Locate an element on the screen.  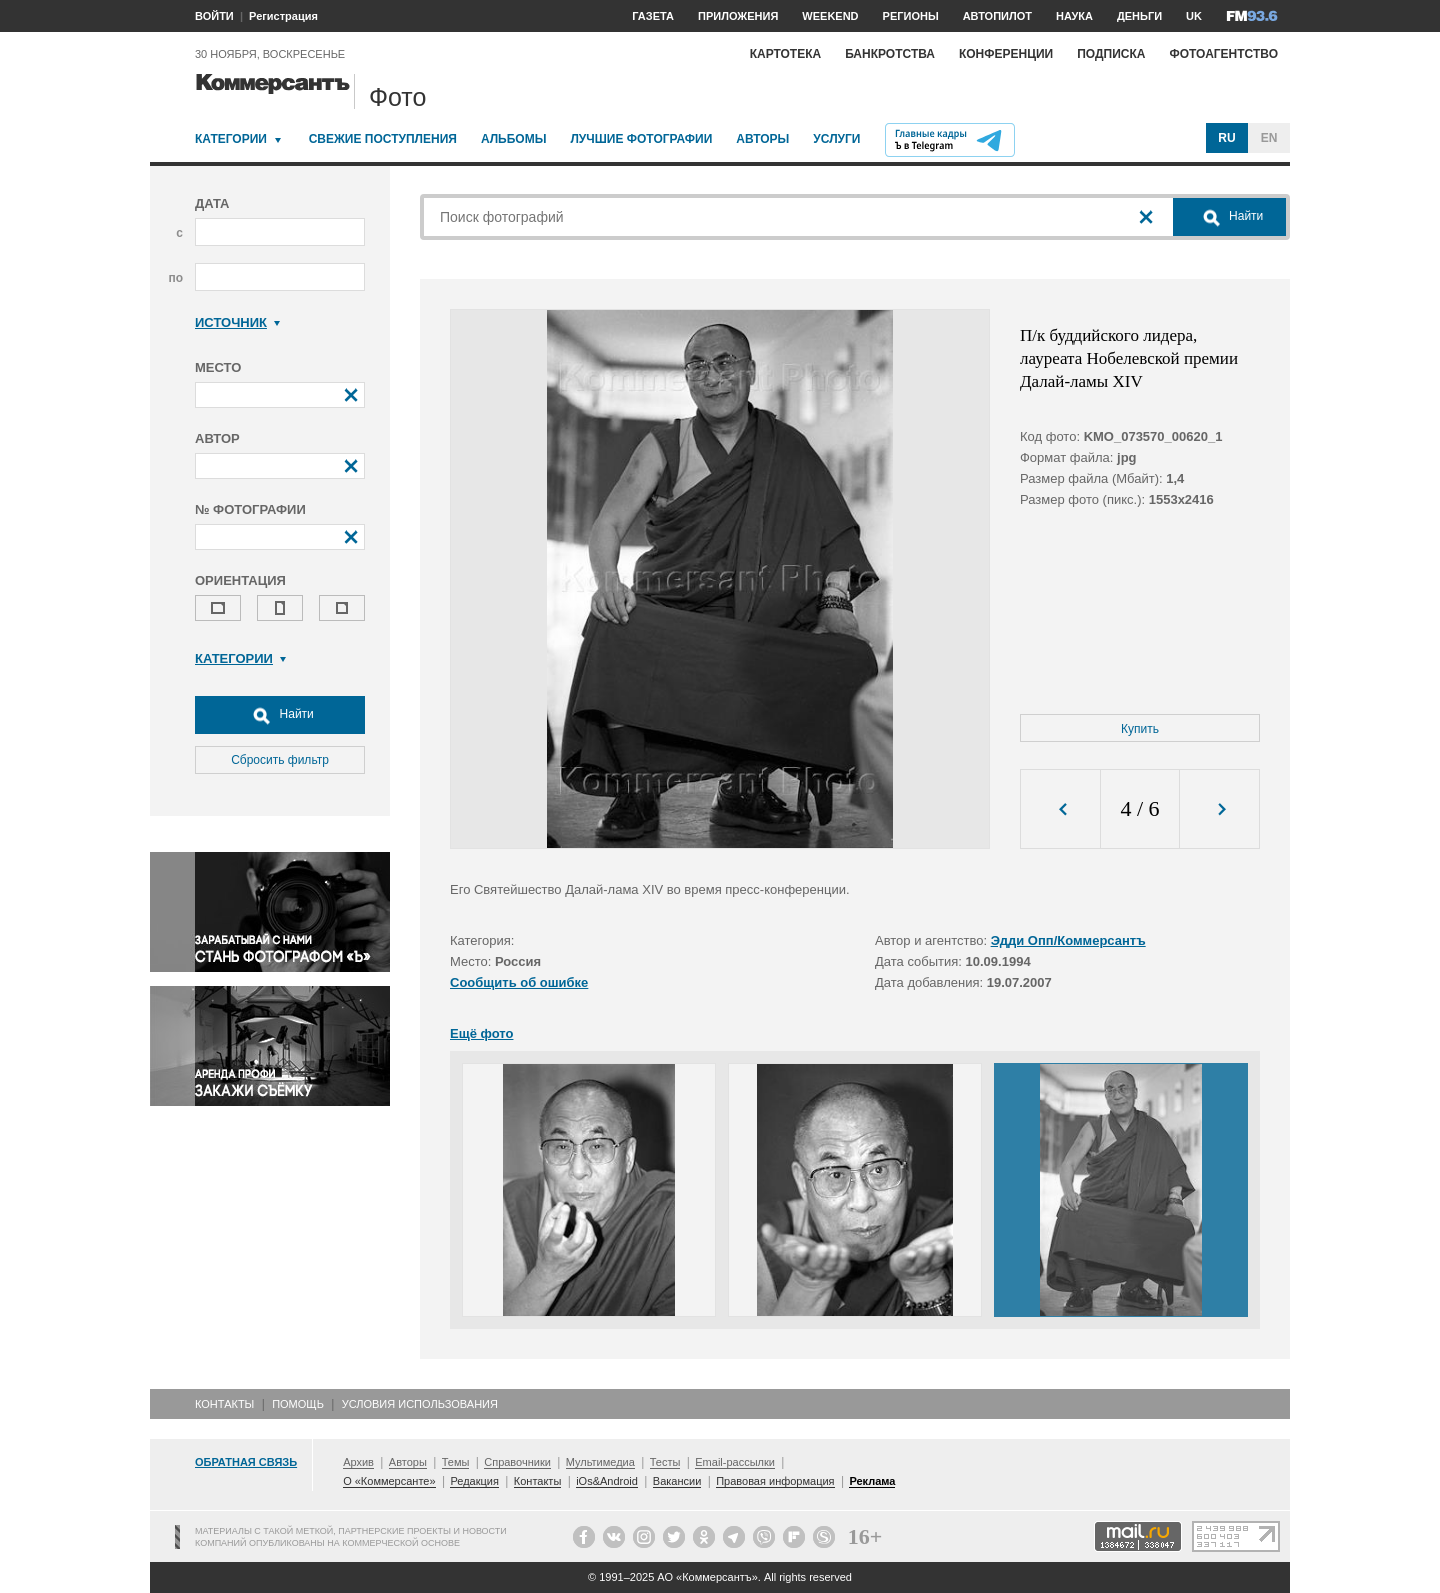
Реклама is located at coordinates (872, 1481).